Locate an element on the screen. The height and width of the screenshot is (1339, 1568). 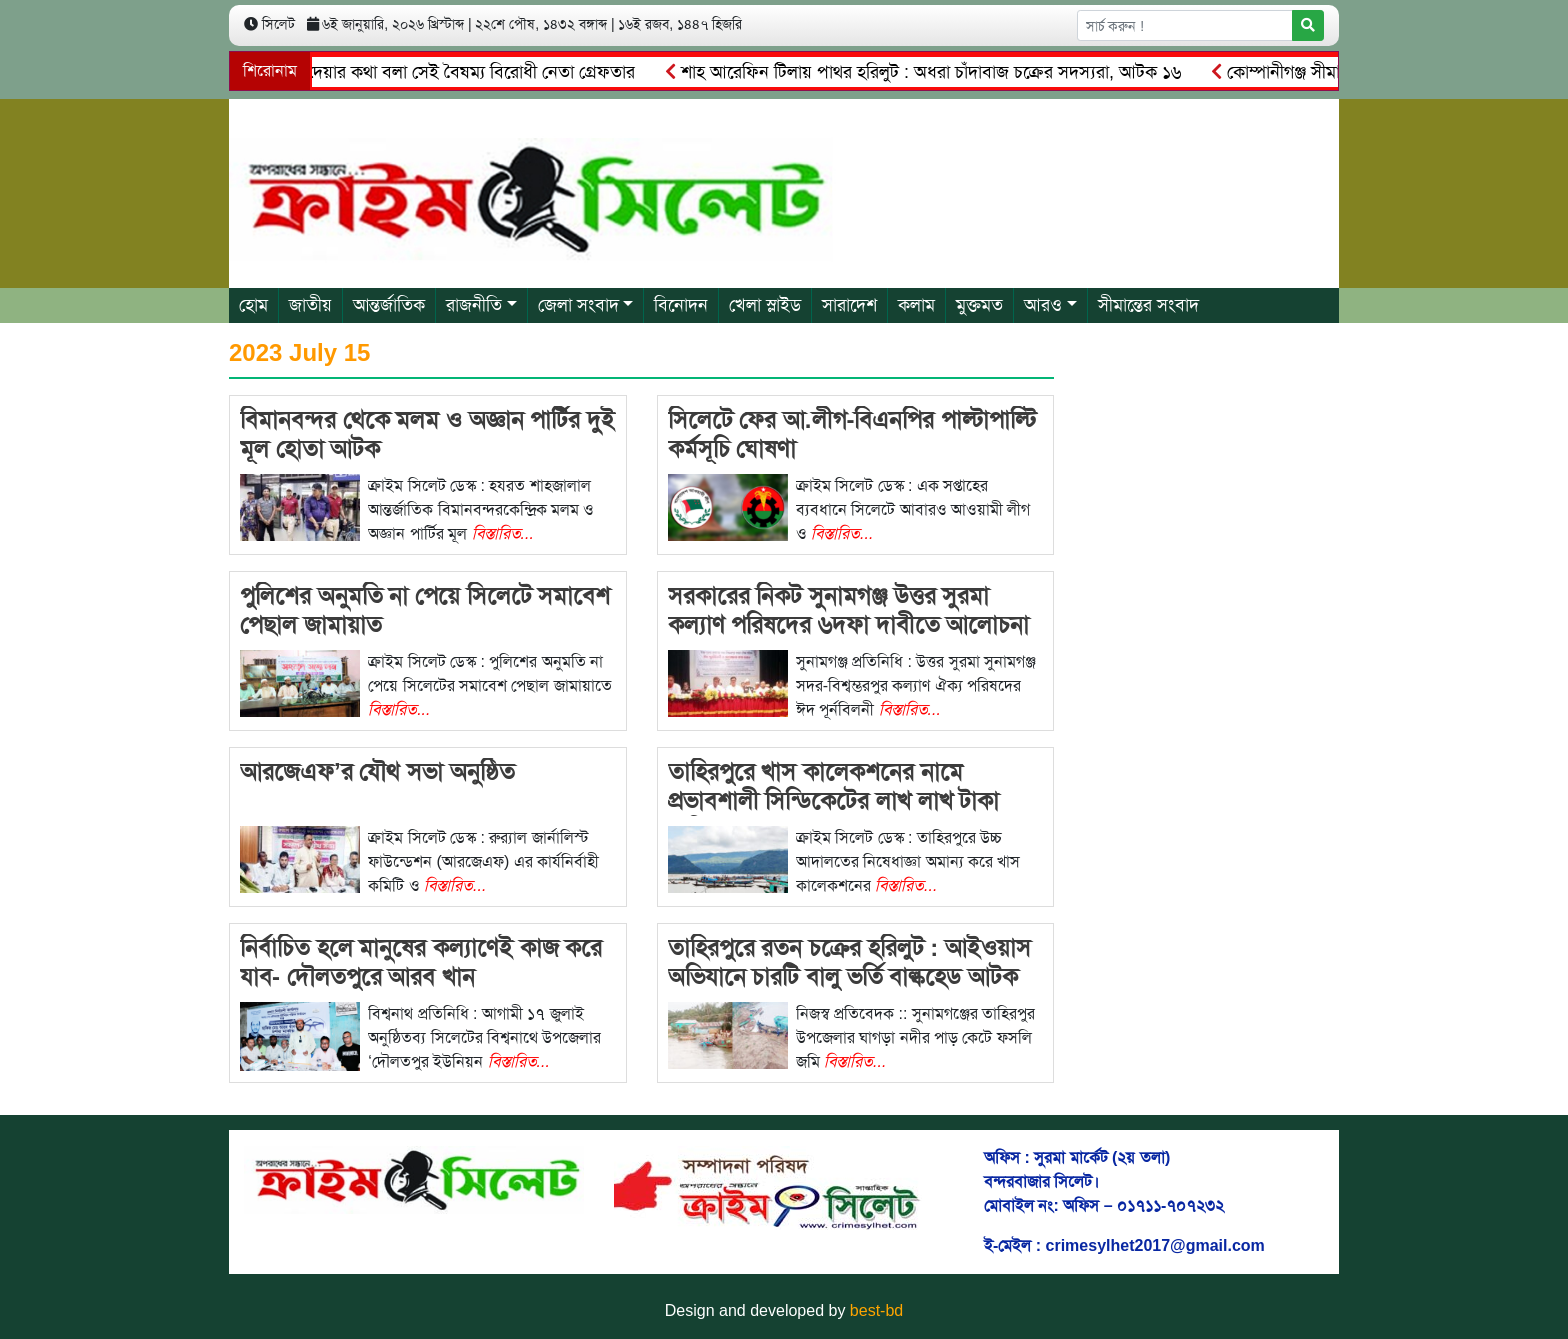
জেলা সংবাদ is located at coordinates (578, 305).